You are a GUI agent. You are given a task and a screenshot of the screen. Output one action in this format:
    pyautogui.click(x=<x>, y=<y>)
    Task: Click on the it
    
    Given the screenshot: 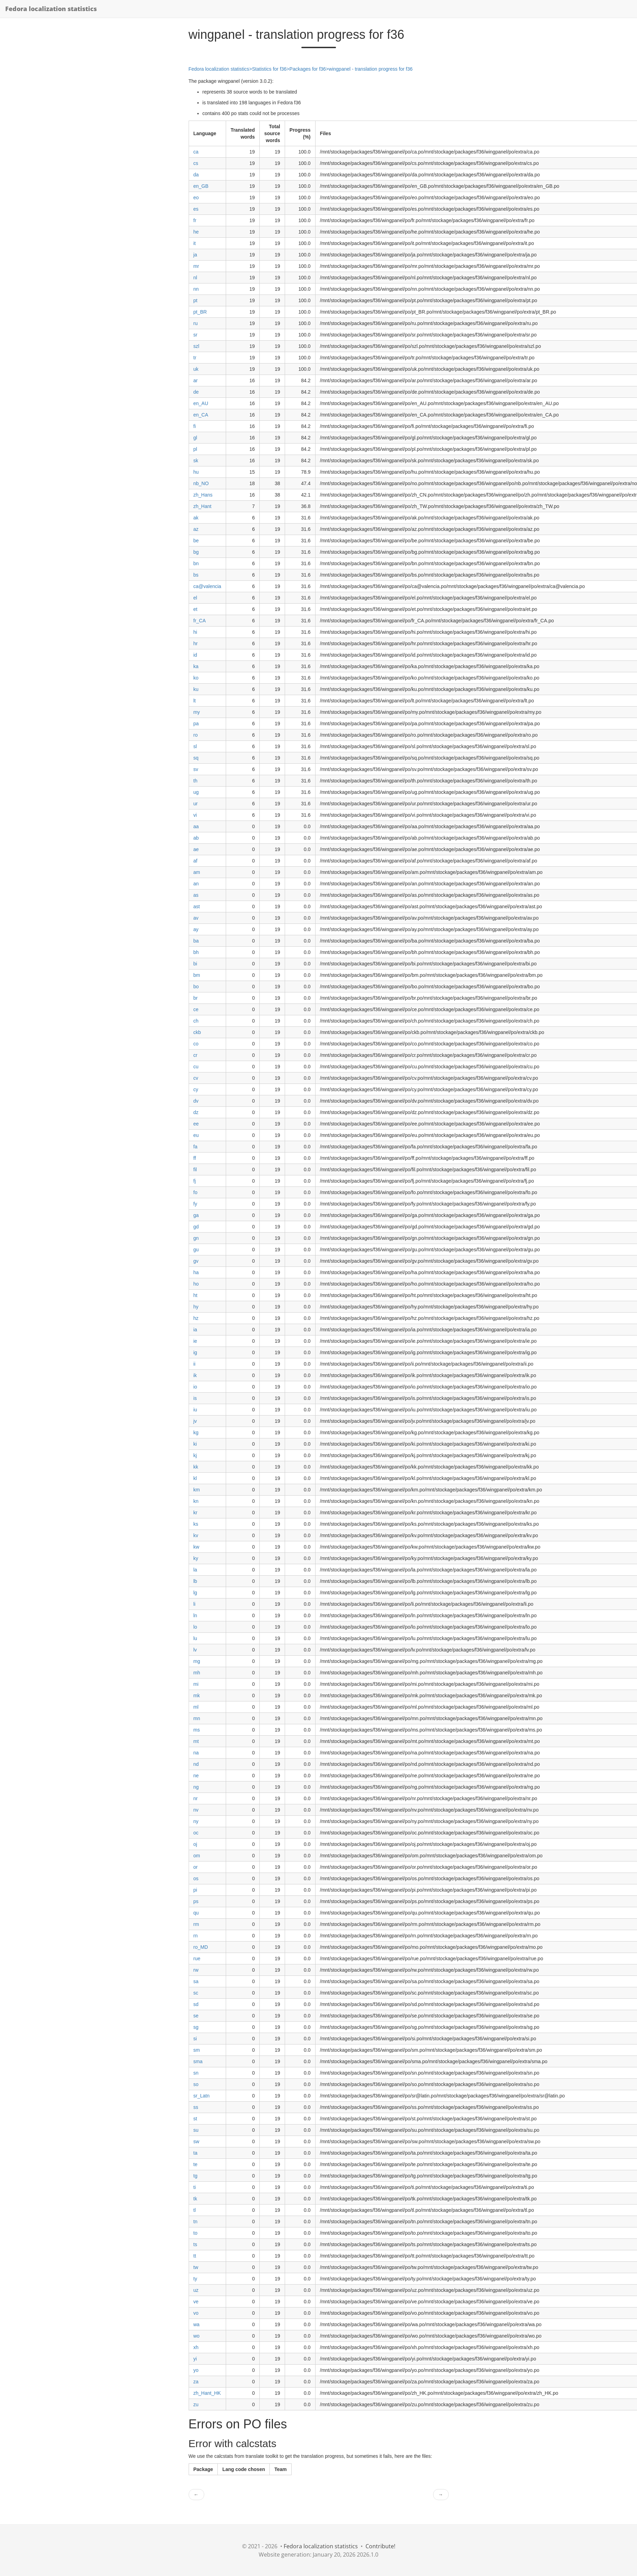 What is the action you would take?
    pyautogui.click(x=194, y=243)
    